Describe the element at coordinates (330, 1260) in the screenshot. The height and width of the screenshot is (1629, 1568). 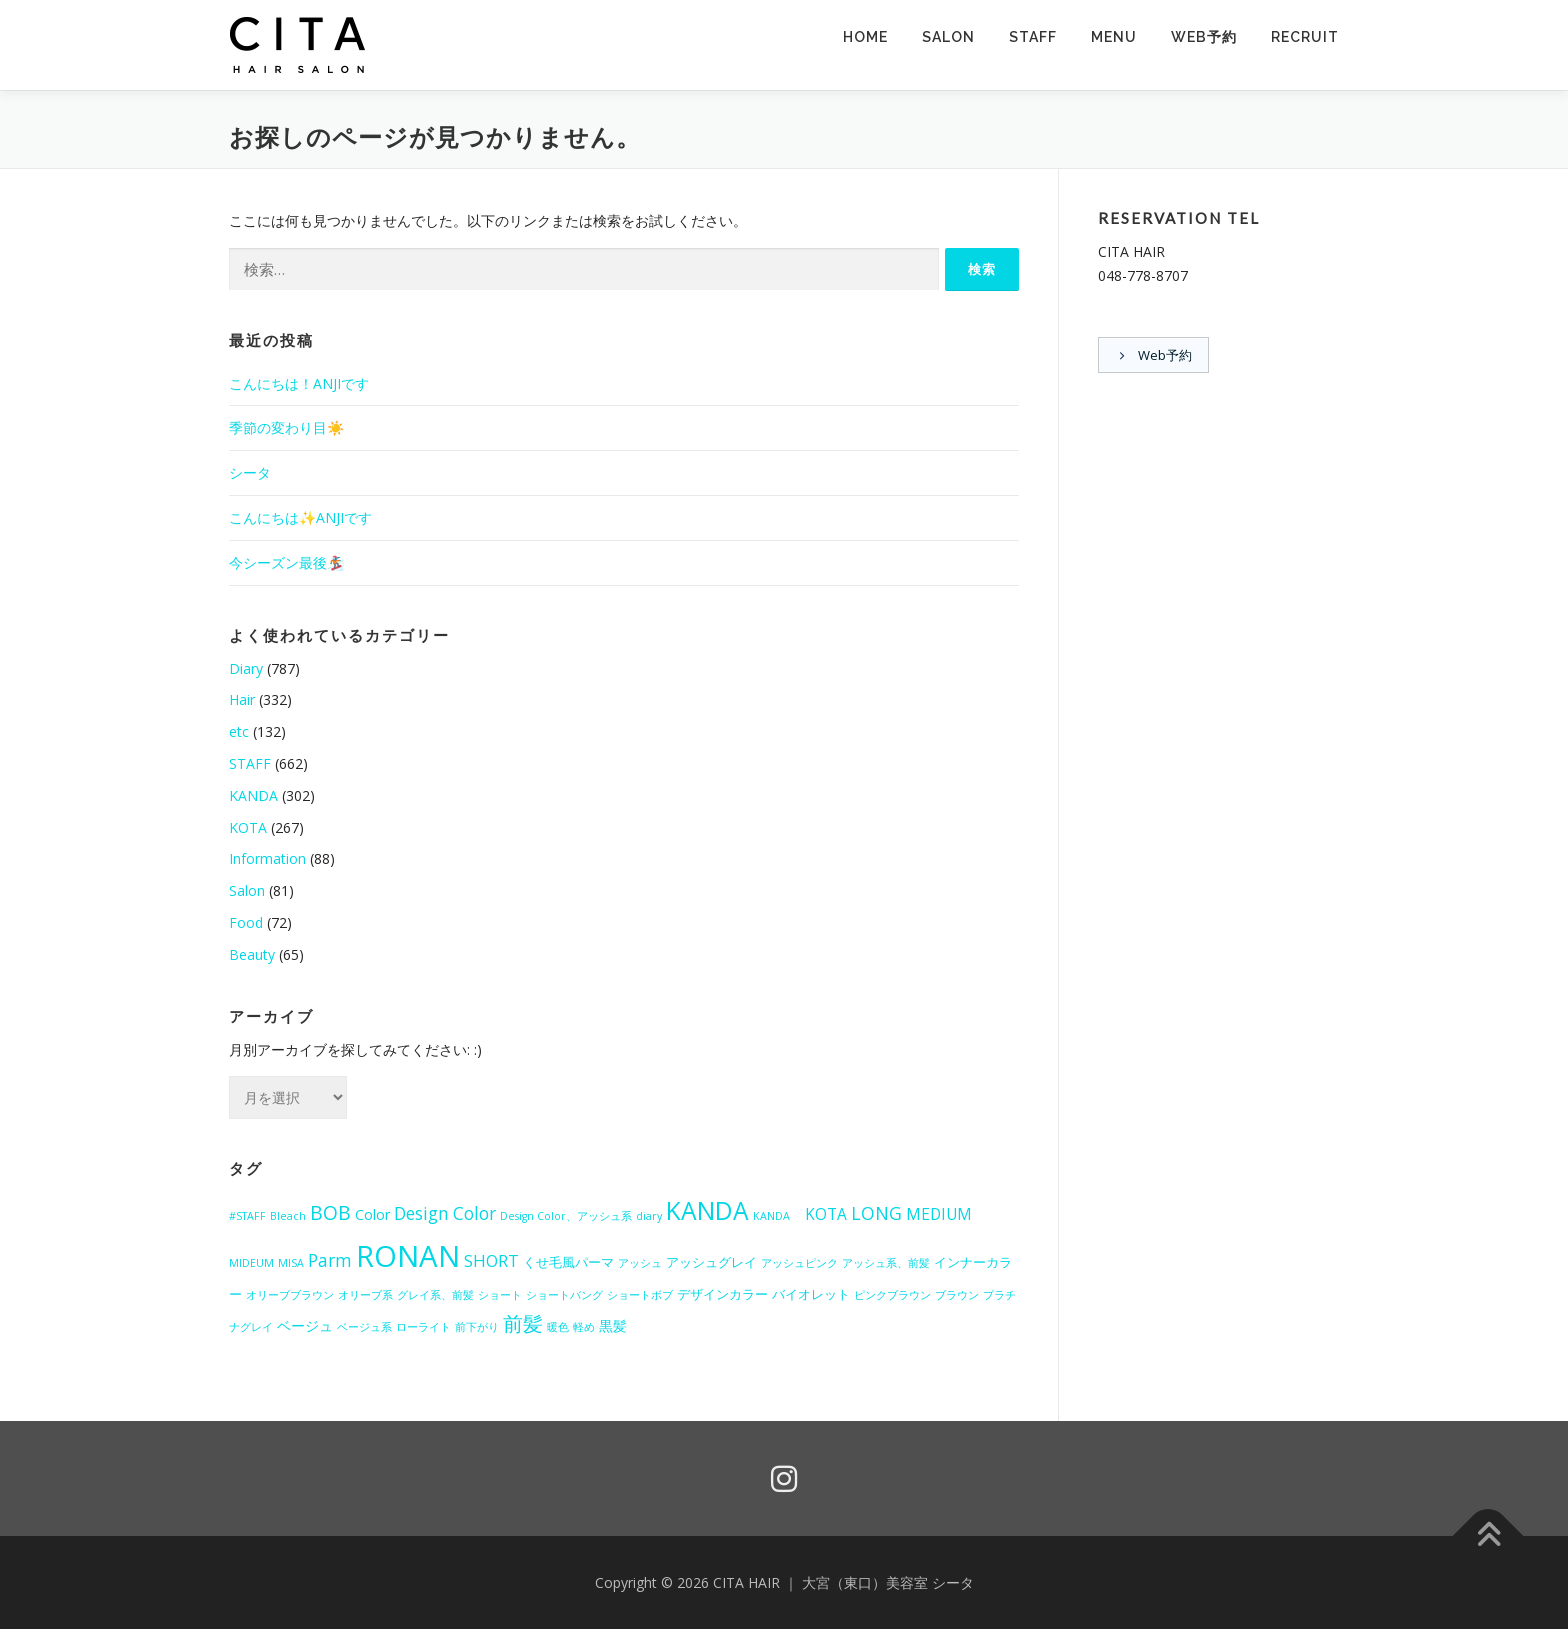
I see `Parm [Parm (6個の項目)]` at that location.